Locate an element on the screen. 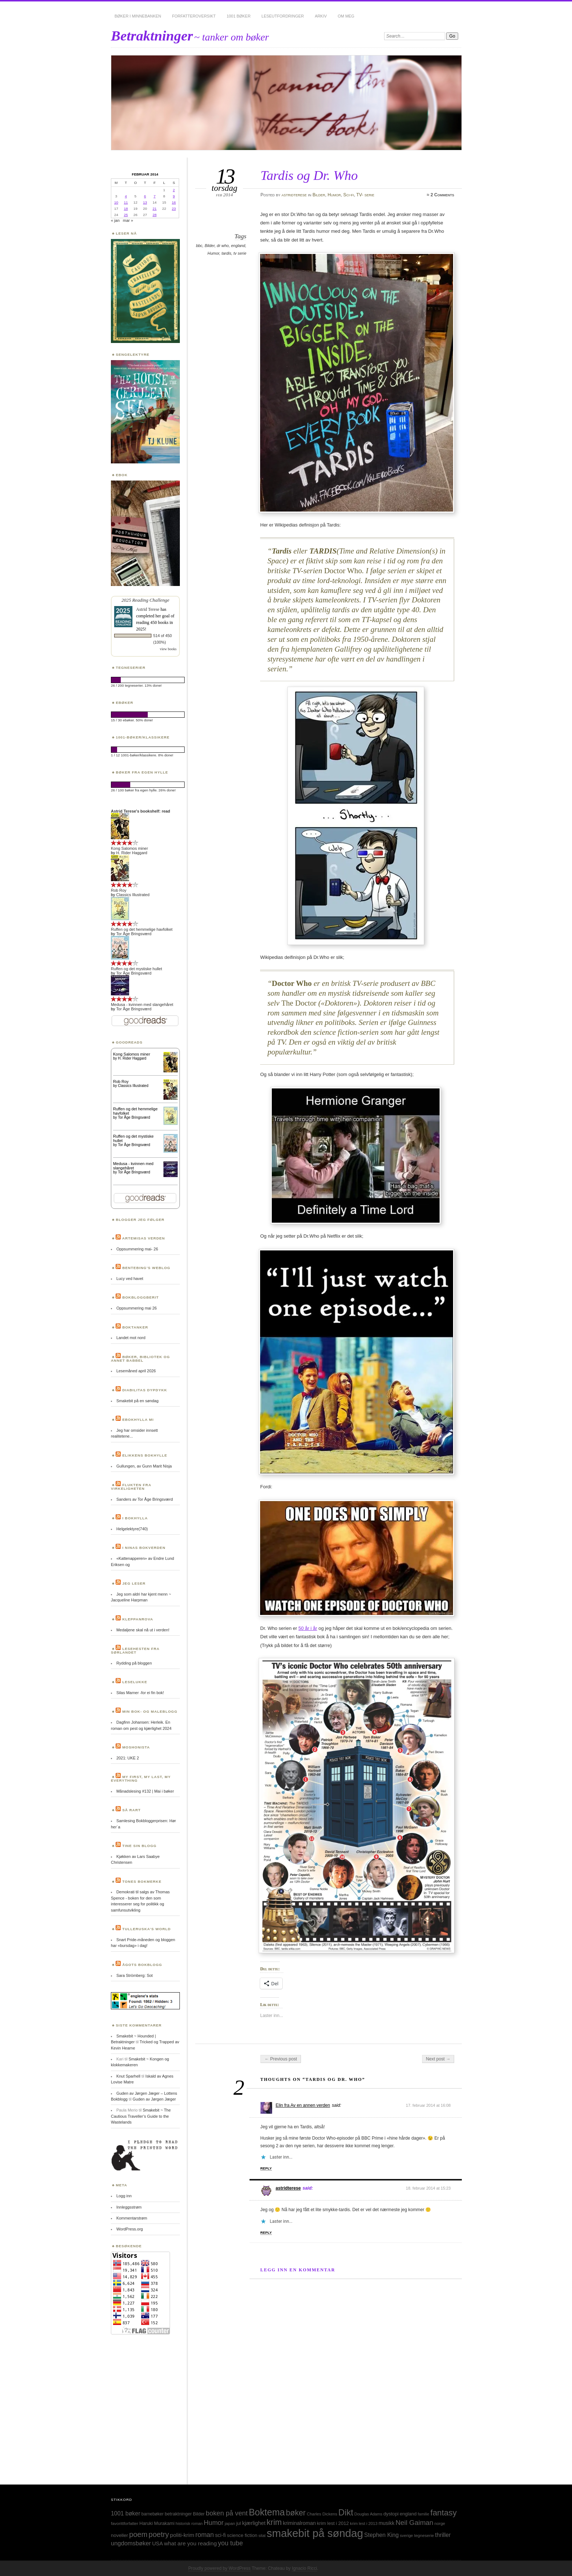  roman [roman (73 elementer)] is located at coordinates (204, 2534).